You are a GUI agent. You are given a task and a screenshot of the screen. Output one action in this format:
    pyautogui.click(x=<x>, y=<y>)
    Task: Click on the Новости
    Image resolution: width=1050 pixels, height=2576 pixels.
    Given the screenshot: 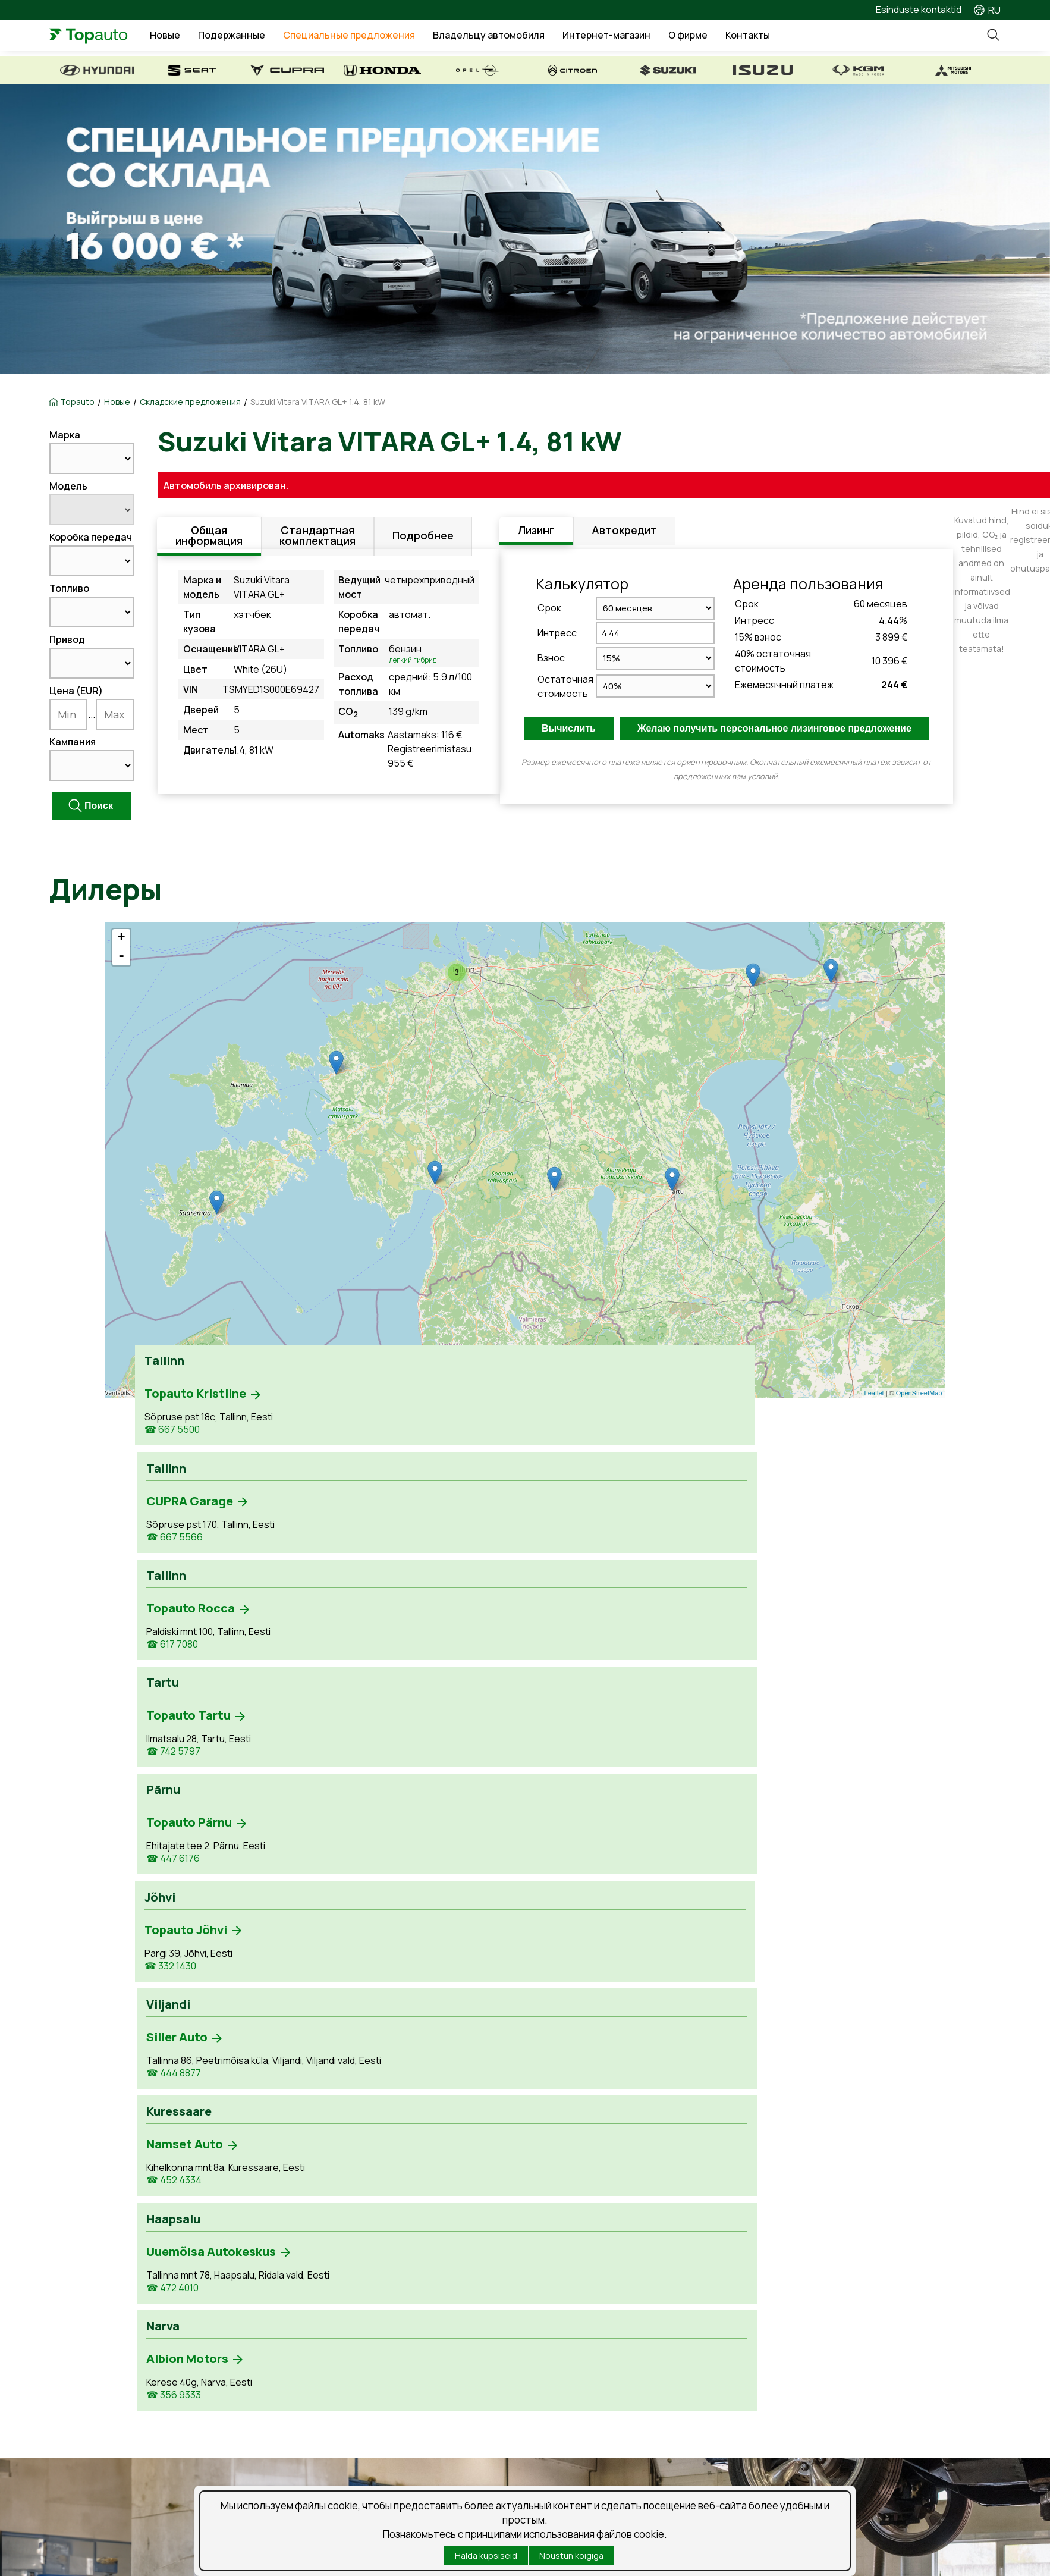 What is the action you would take?
    pyautogui.click(x=565, y=2357)
    